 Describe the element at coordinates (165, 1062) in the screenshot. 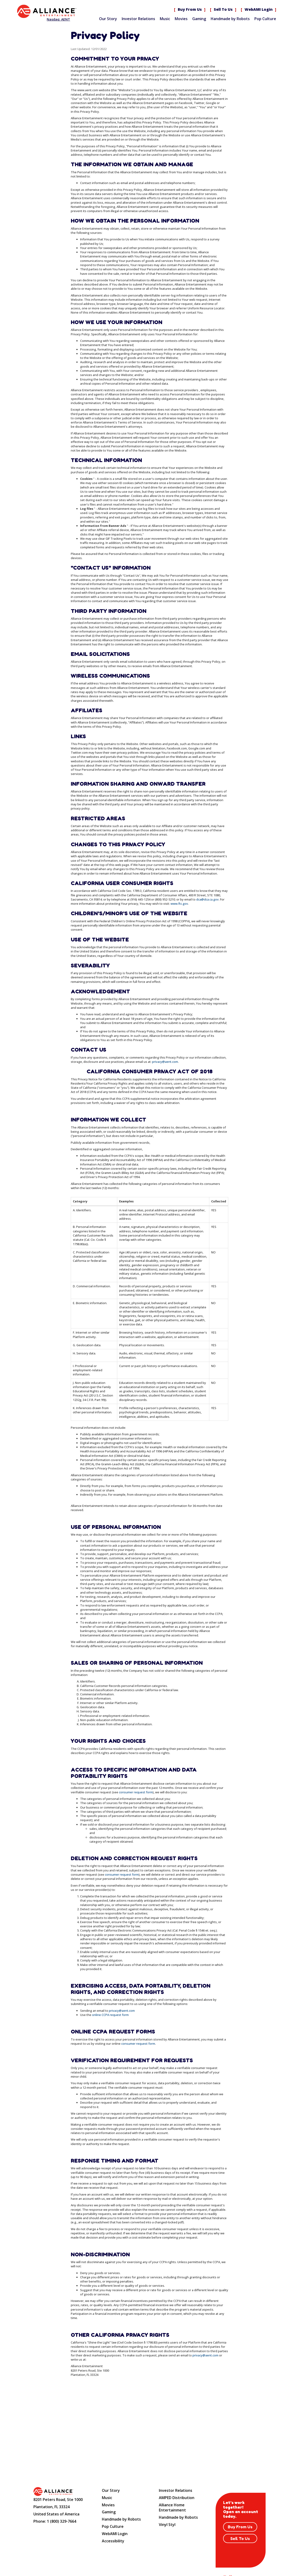

I see `privacy@aent.com` at that location.